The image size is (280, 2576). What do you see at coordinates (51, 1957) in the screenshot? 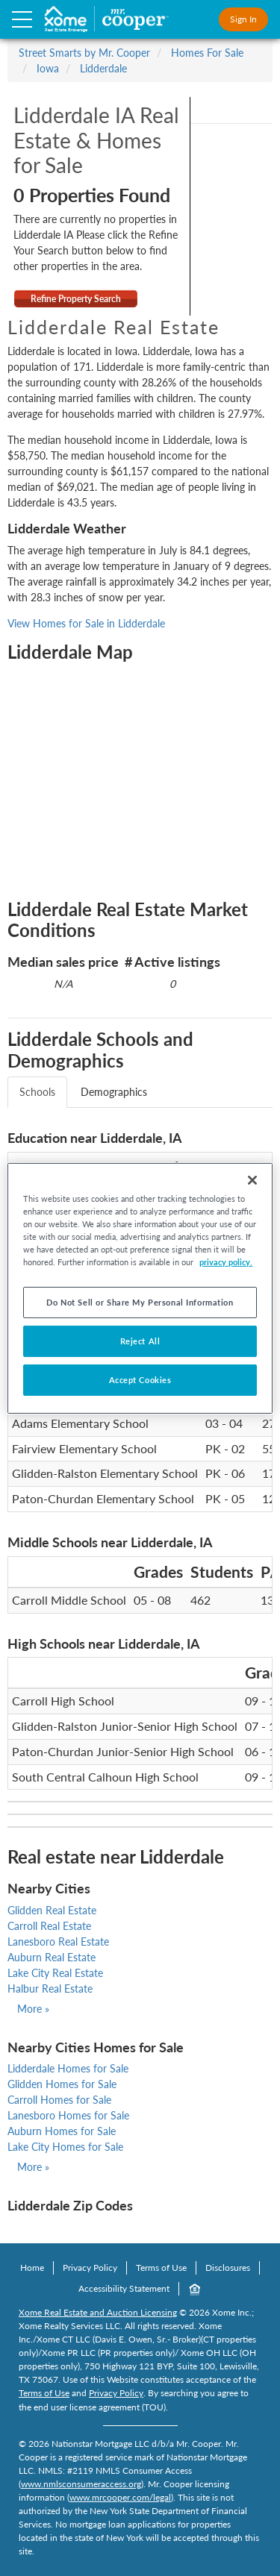
I see `Auburn Real Estate` at bounding box center [51, 1957].